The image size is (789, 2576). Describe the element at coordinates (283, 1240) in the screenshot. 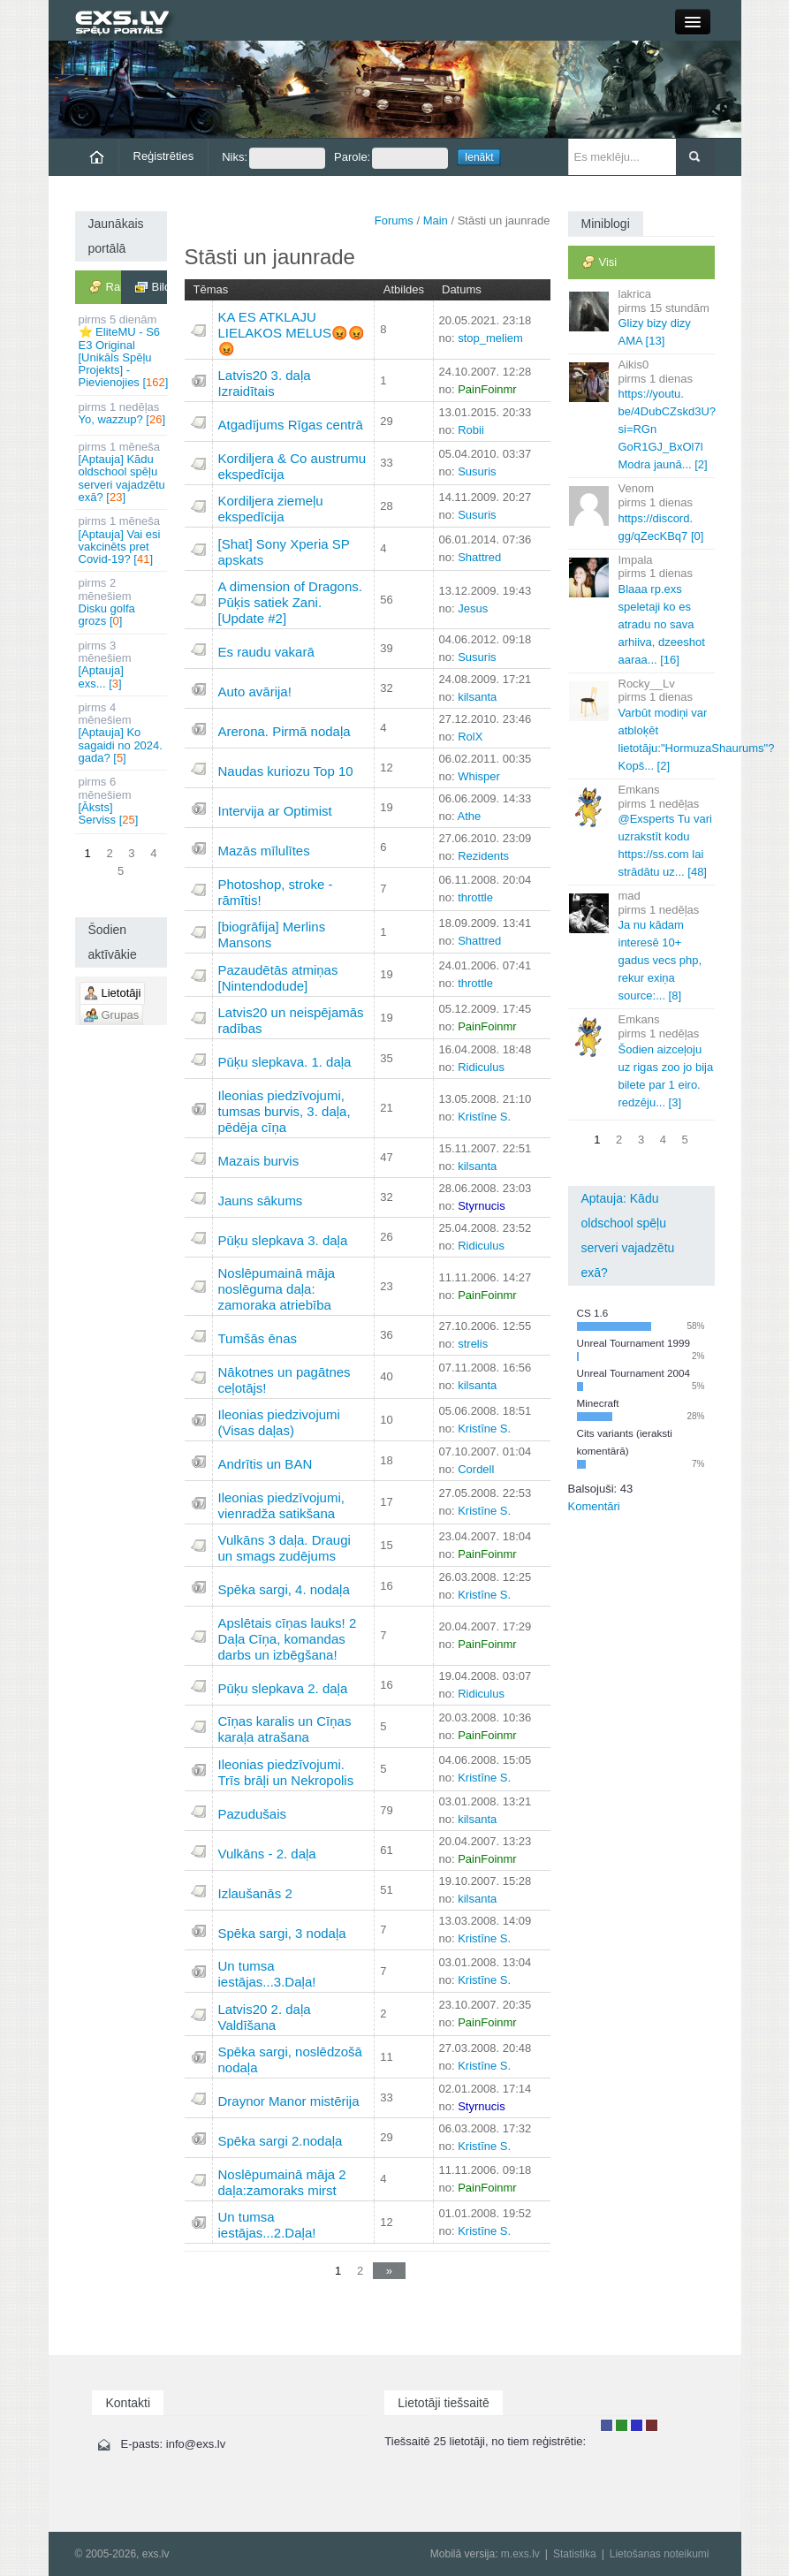

I see `Pūķu slepkava 3. daļa` at that location.